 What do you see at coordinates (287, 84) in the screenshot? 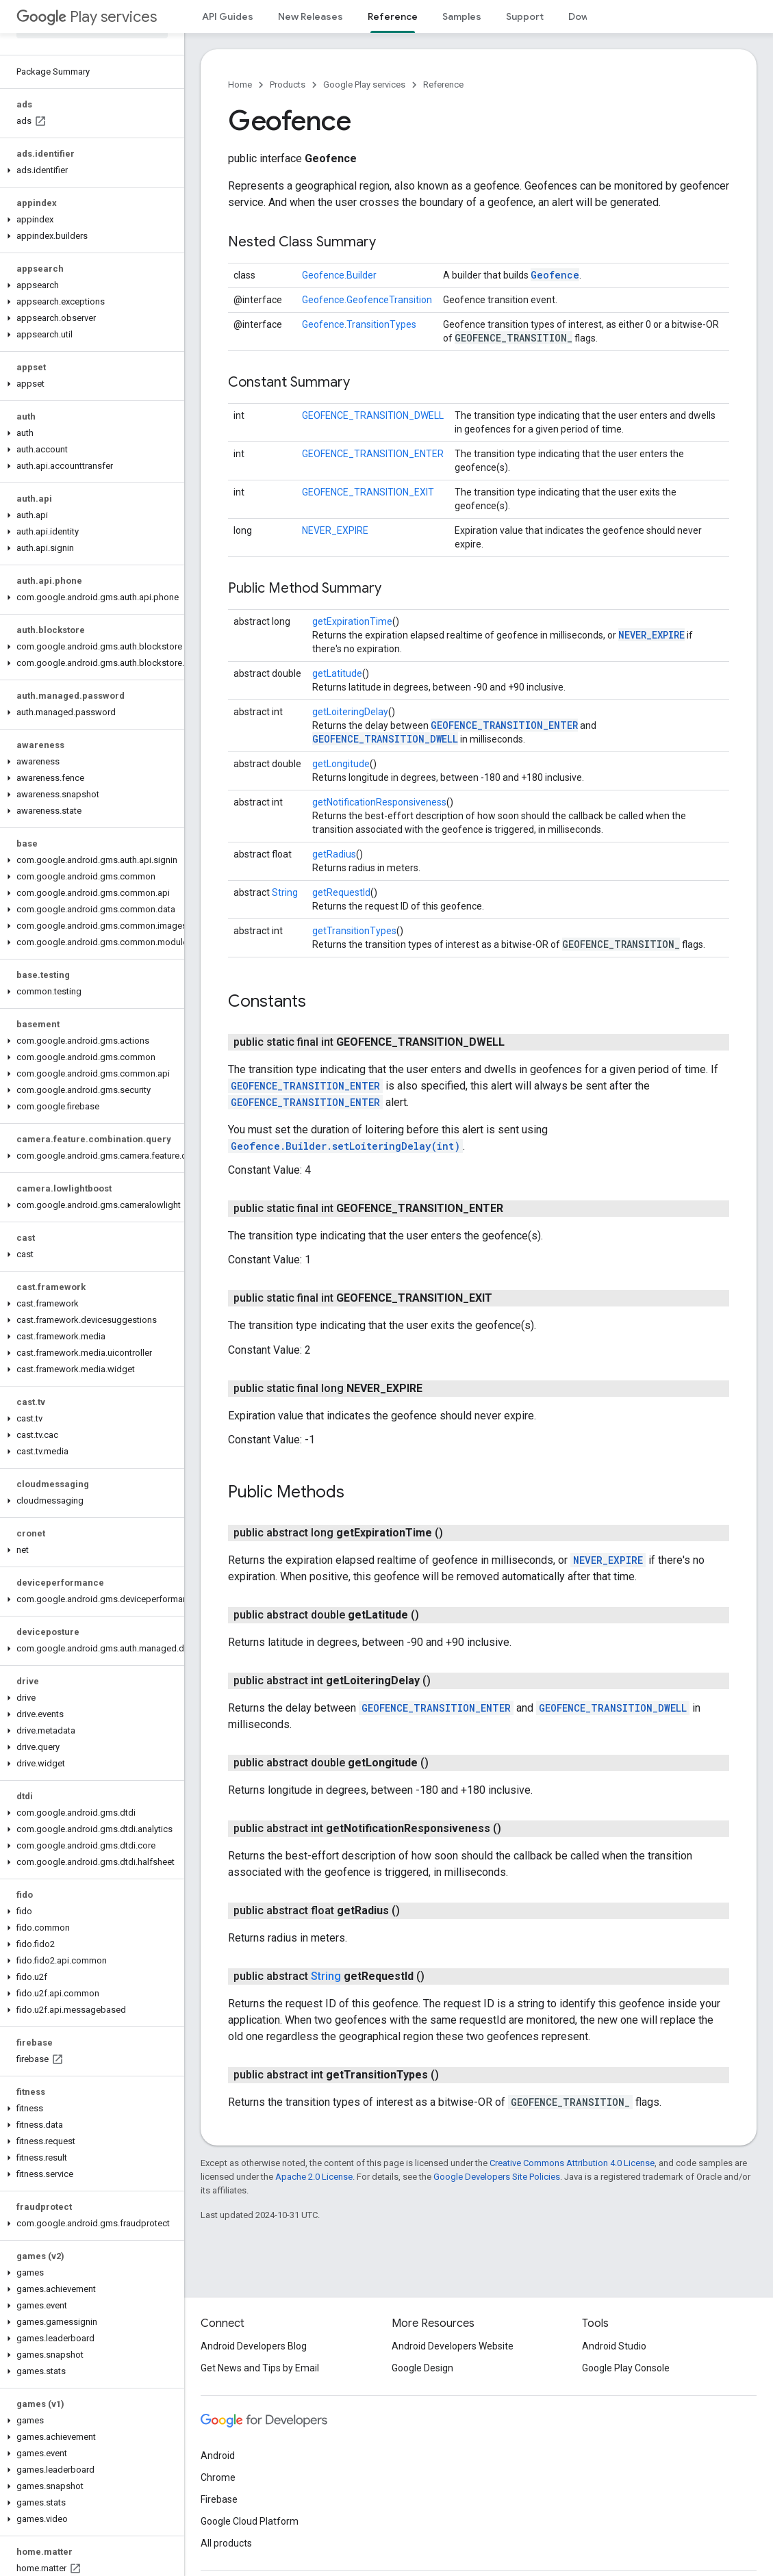
I see `Products` at bounding box center [287, 84].